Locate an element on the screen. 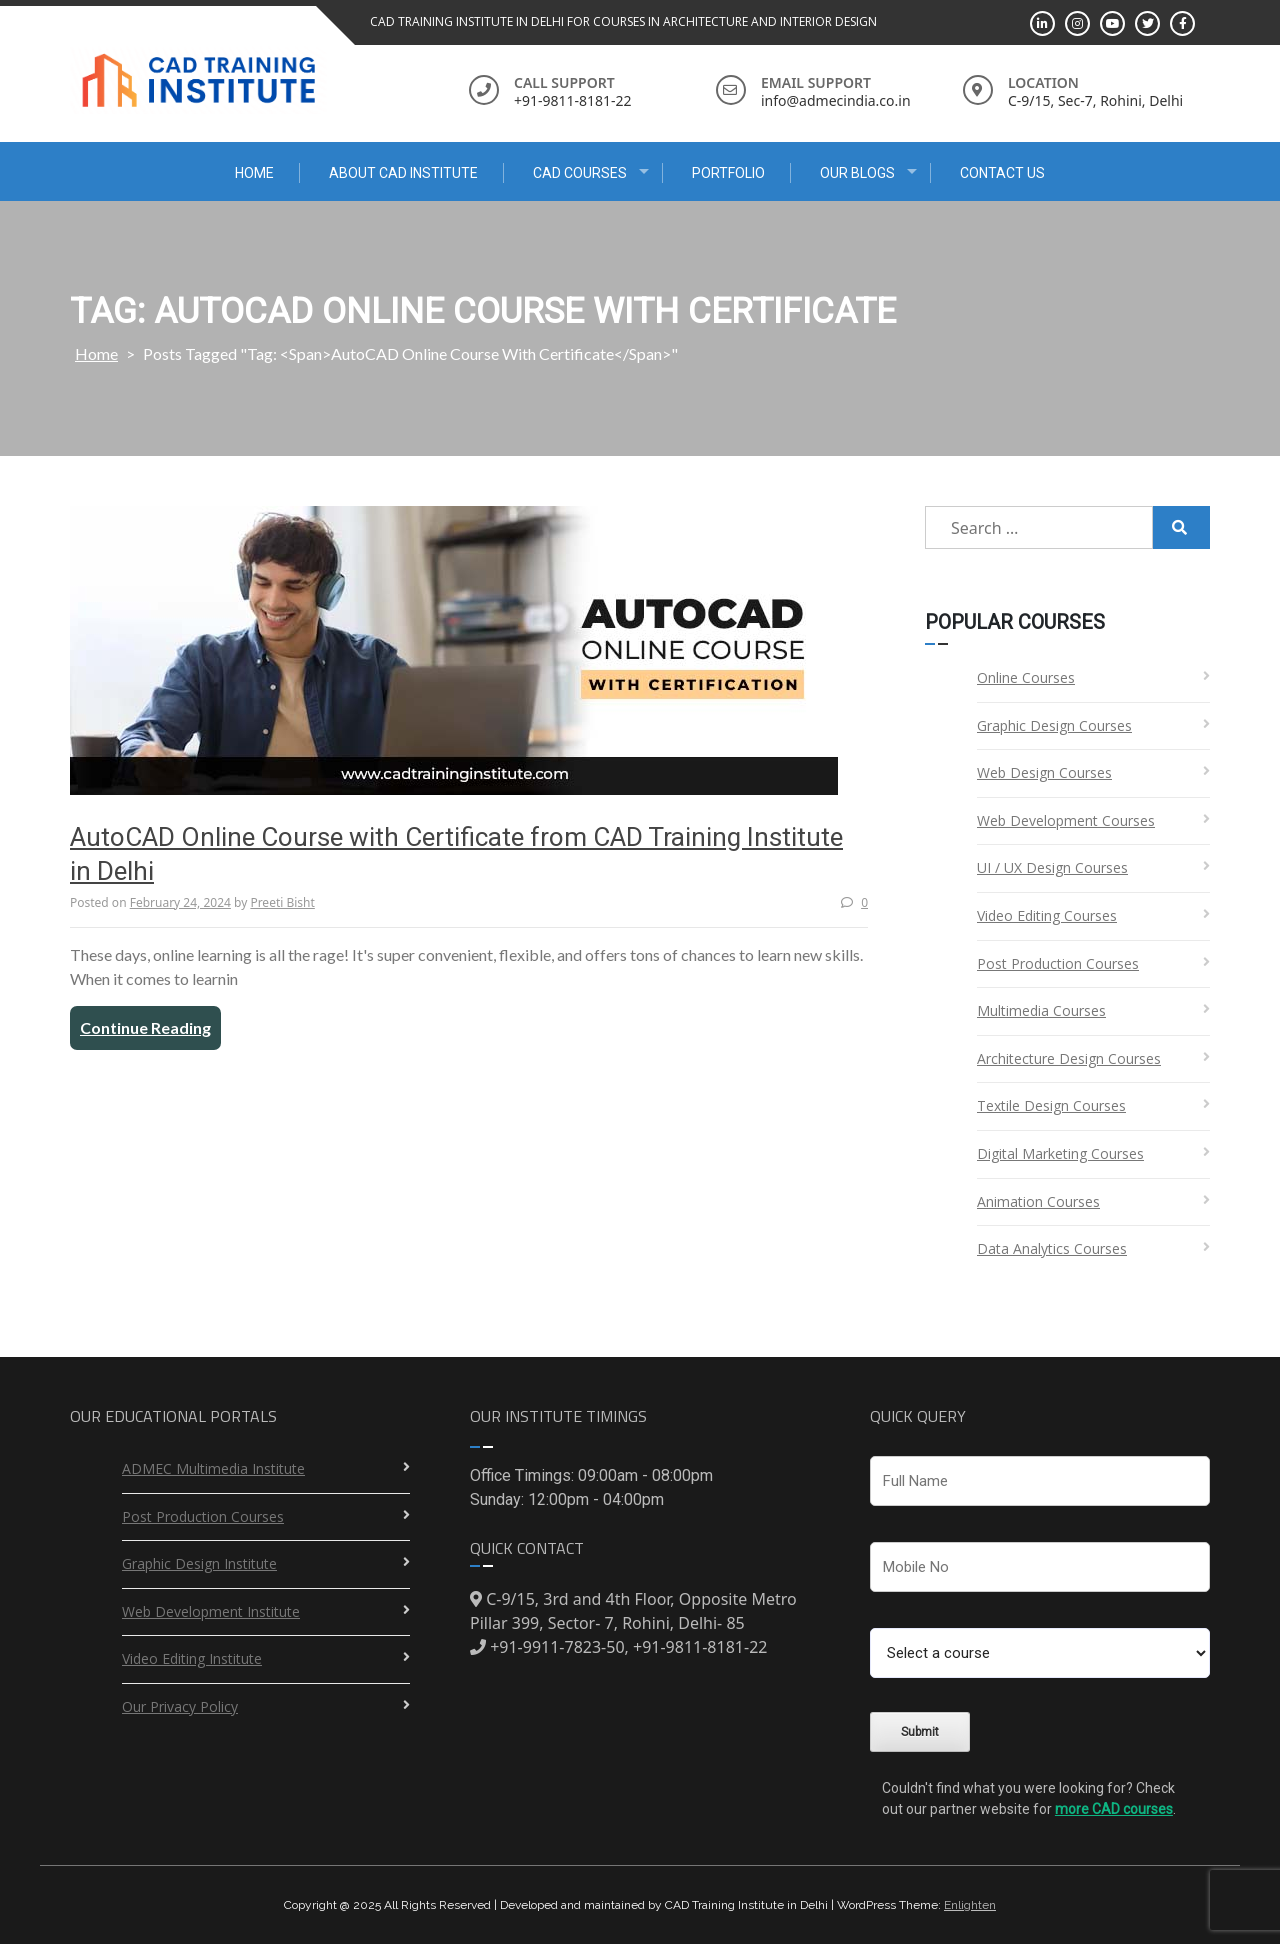 The height and width of the screenshot is (1944, 1280). About CAD Institute is located at coordinates (403, 173).